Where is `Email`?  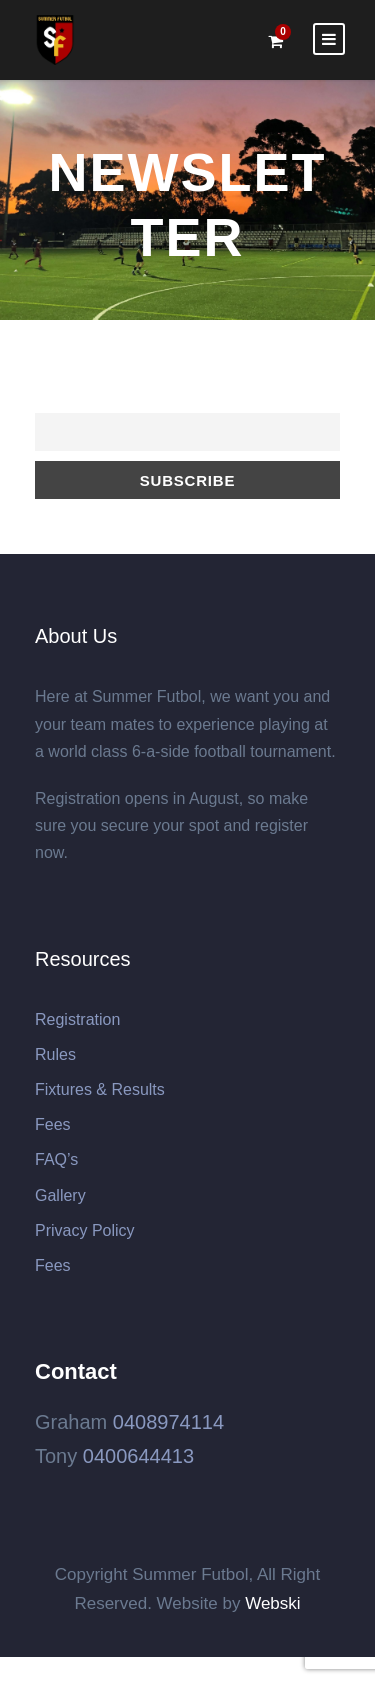 Email is located at coordinates (52, 402).